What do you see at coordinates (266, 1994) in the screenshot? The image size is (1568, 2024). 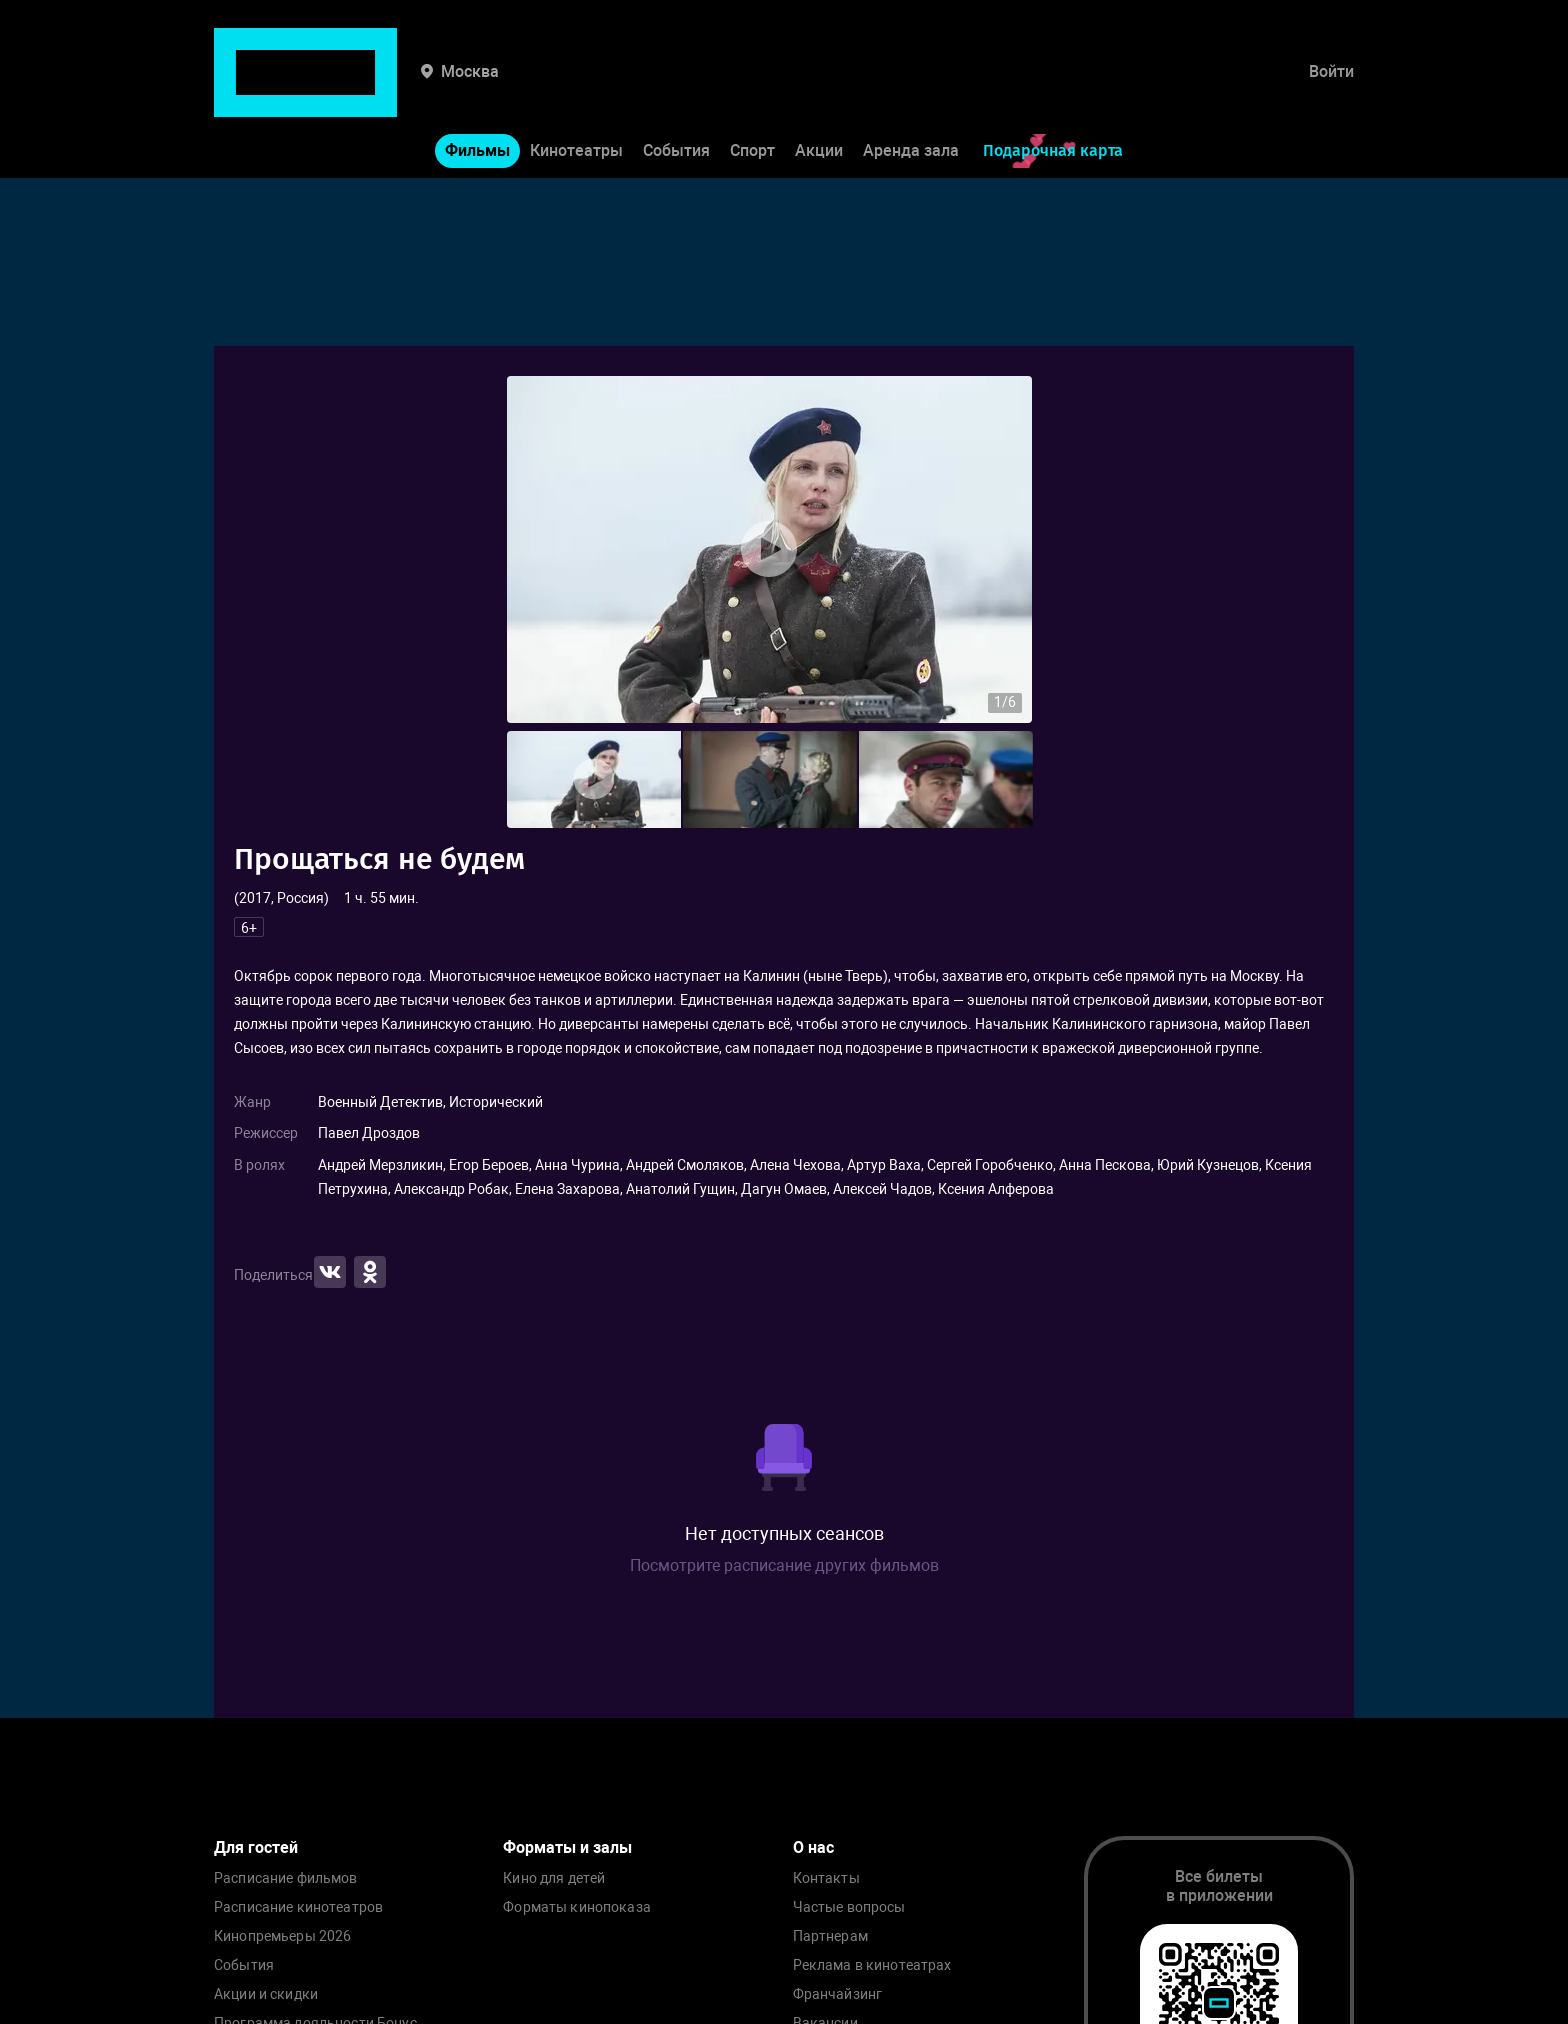 I see `Акции и скидки` at bounding box center [266, 1994].